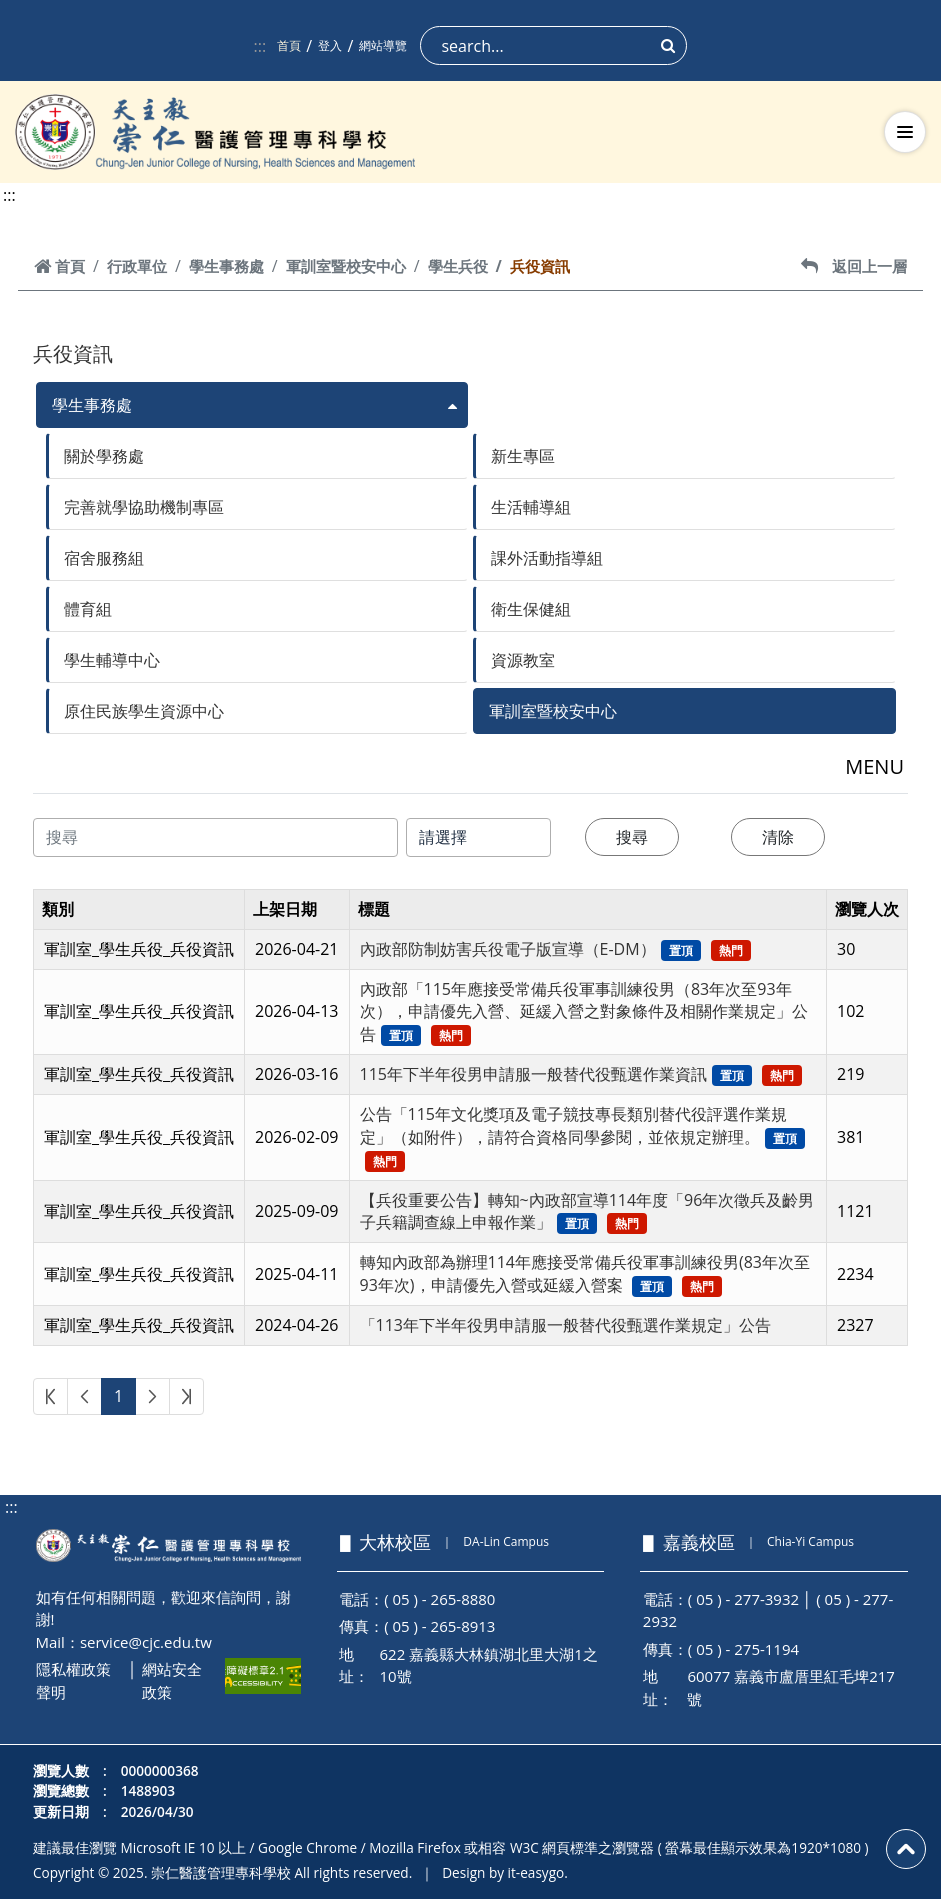 The image size is (941, 1899). I want to click on 內政部防制妨害兵役電子版宣導（E-DM）, so click(508, 949).